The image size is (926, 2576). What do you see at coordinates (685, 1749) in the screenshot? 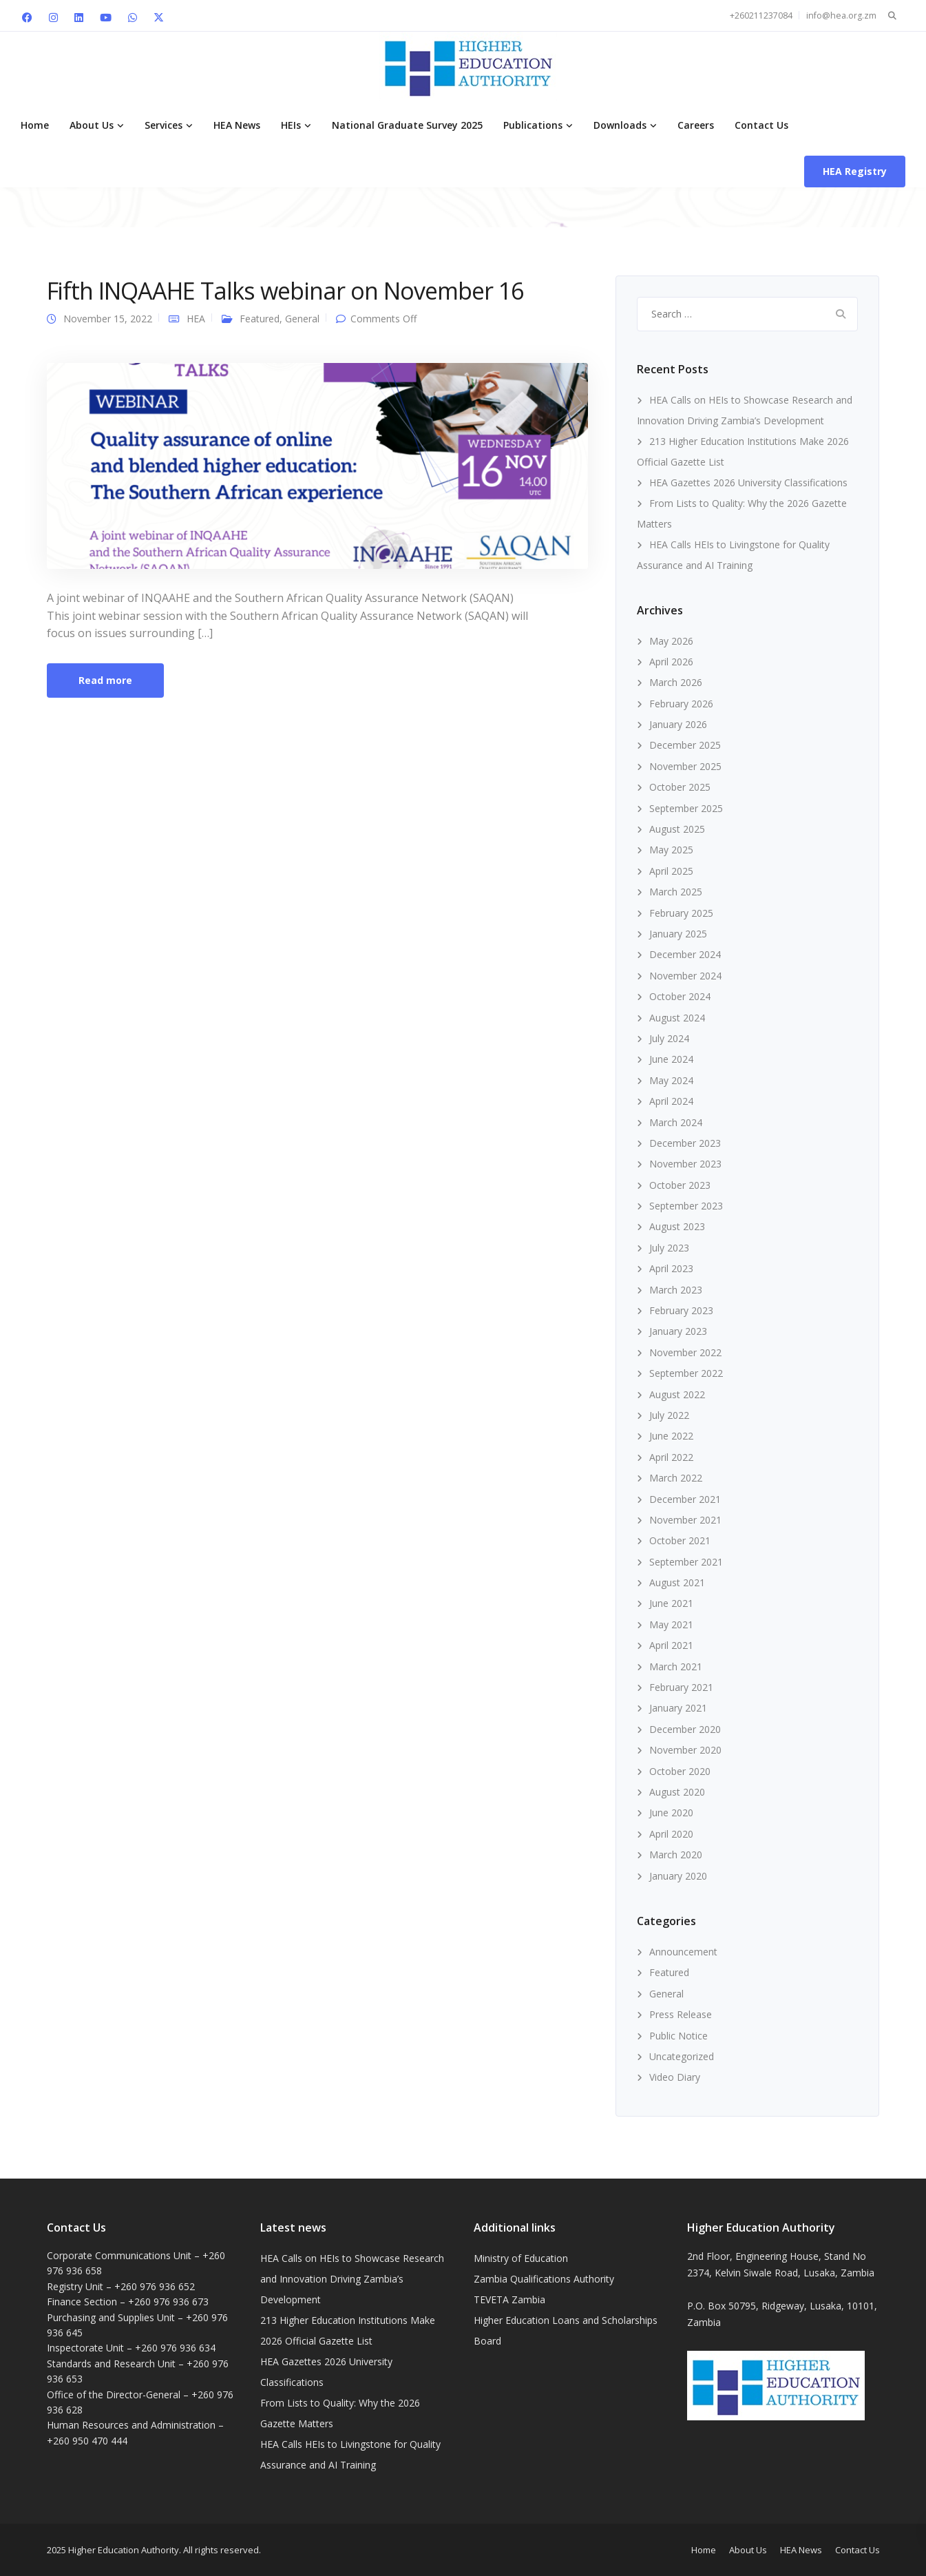
I see `November 2020` at bounding box center [685, 1749].